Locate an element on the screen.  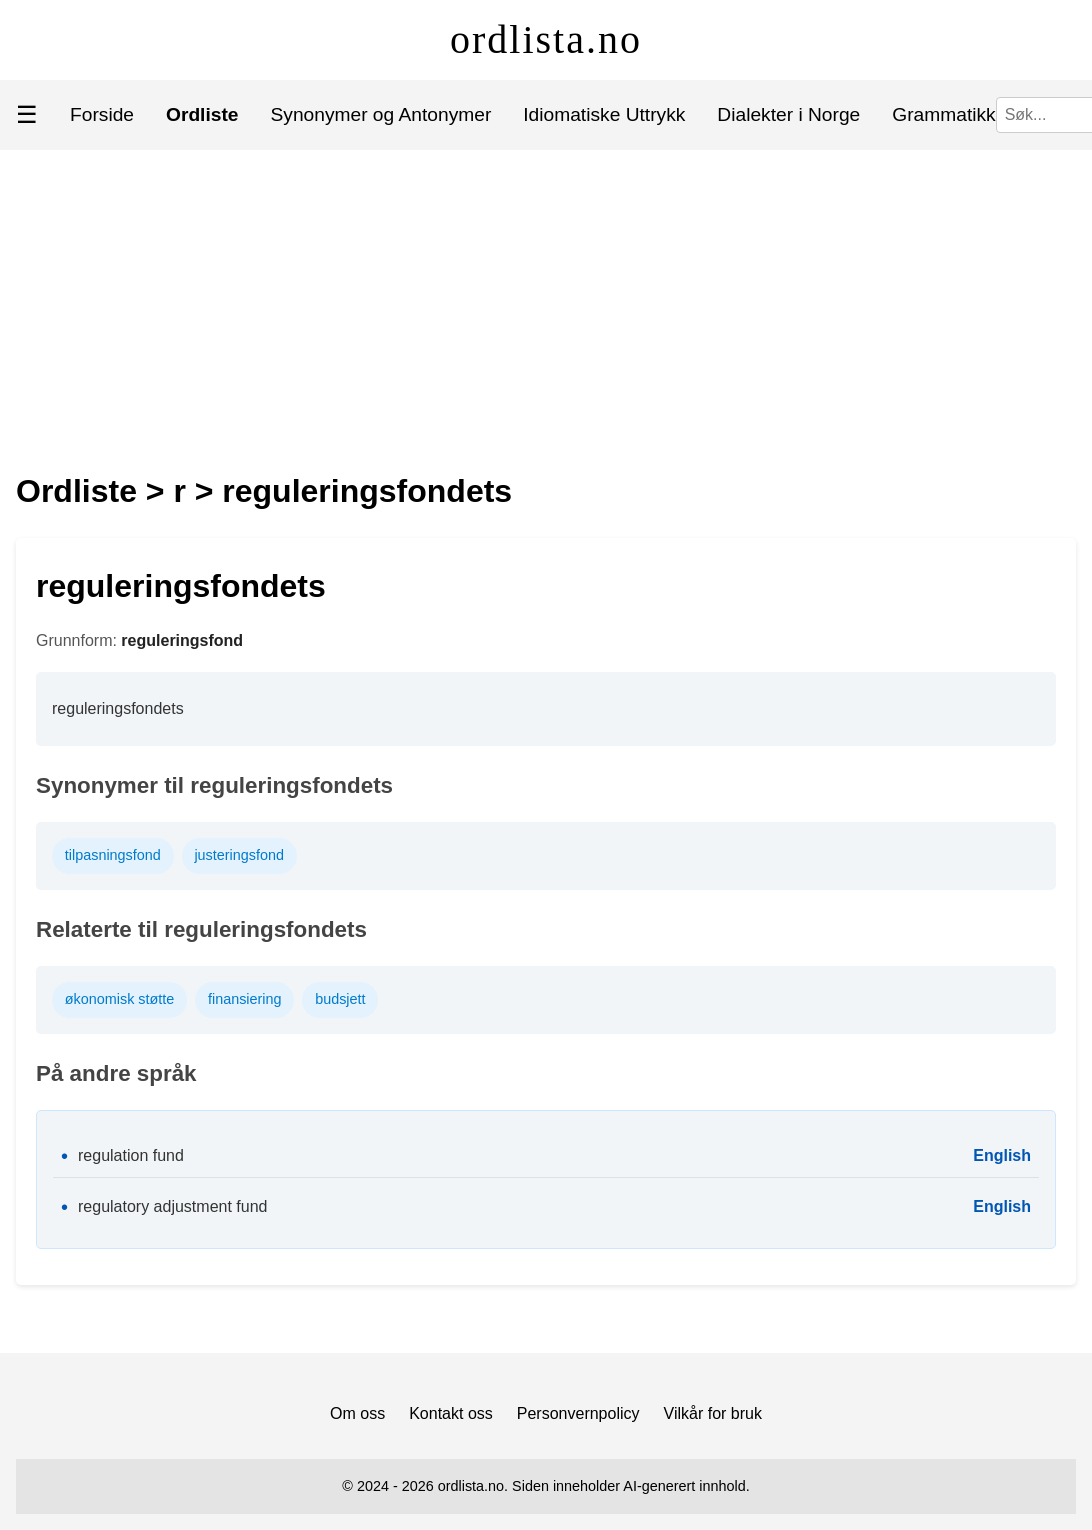
regulation fund is located at coordinates (131, 1155).